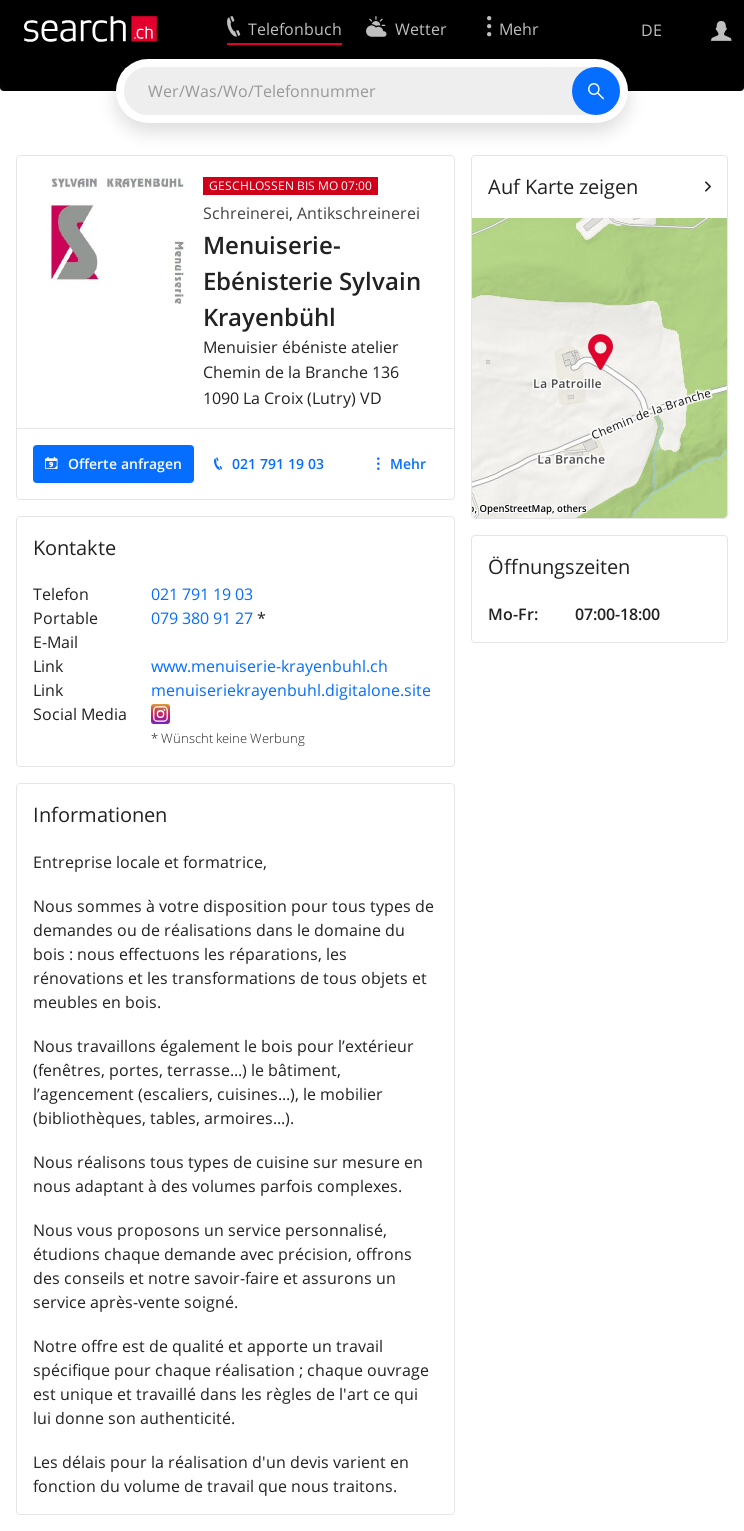 The height and width of the screenshot is (1531, 744). What do you see at coordinates (278, 463) in the screenshot?
I see `021 791 19 03` at bounding box center [278, 463].